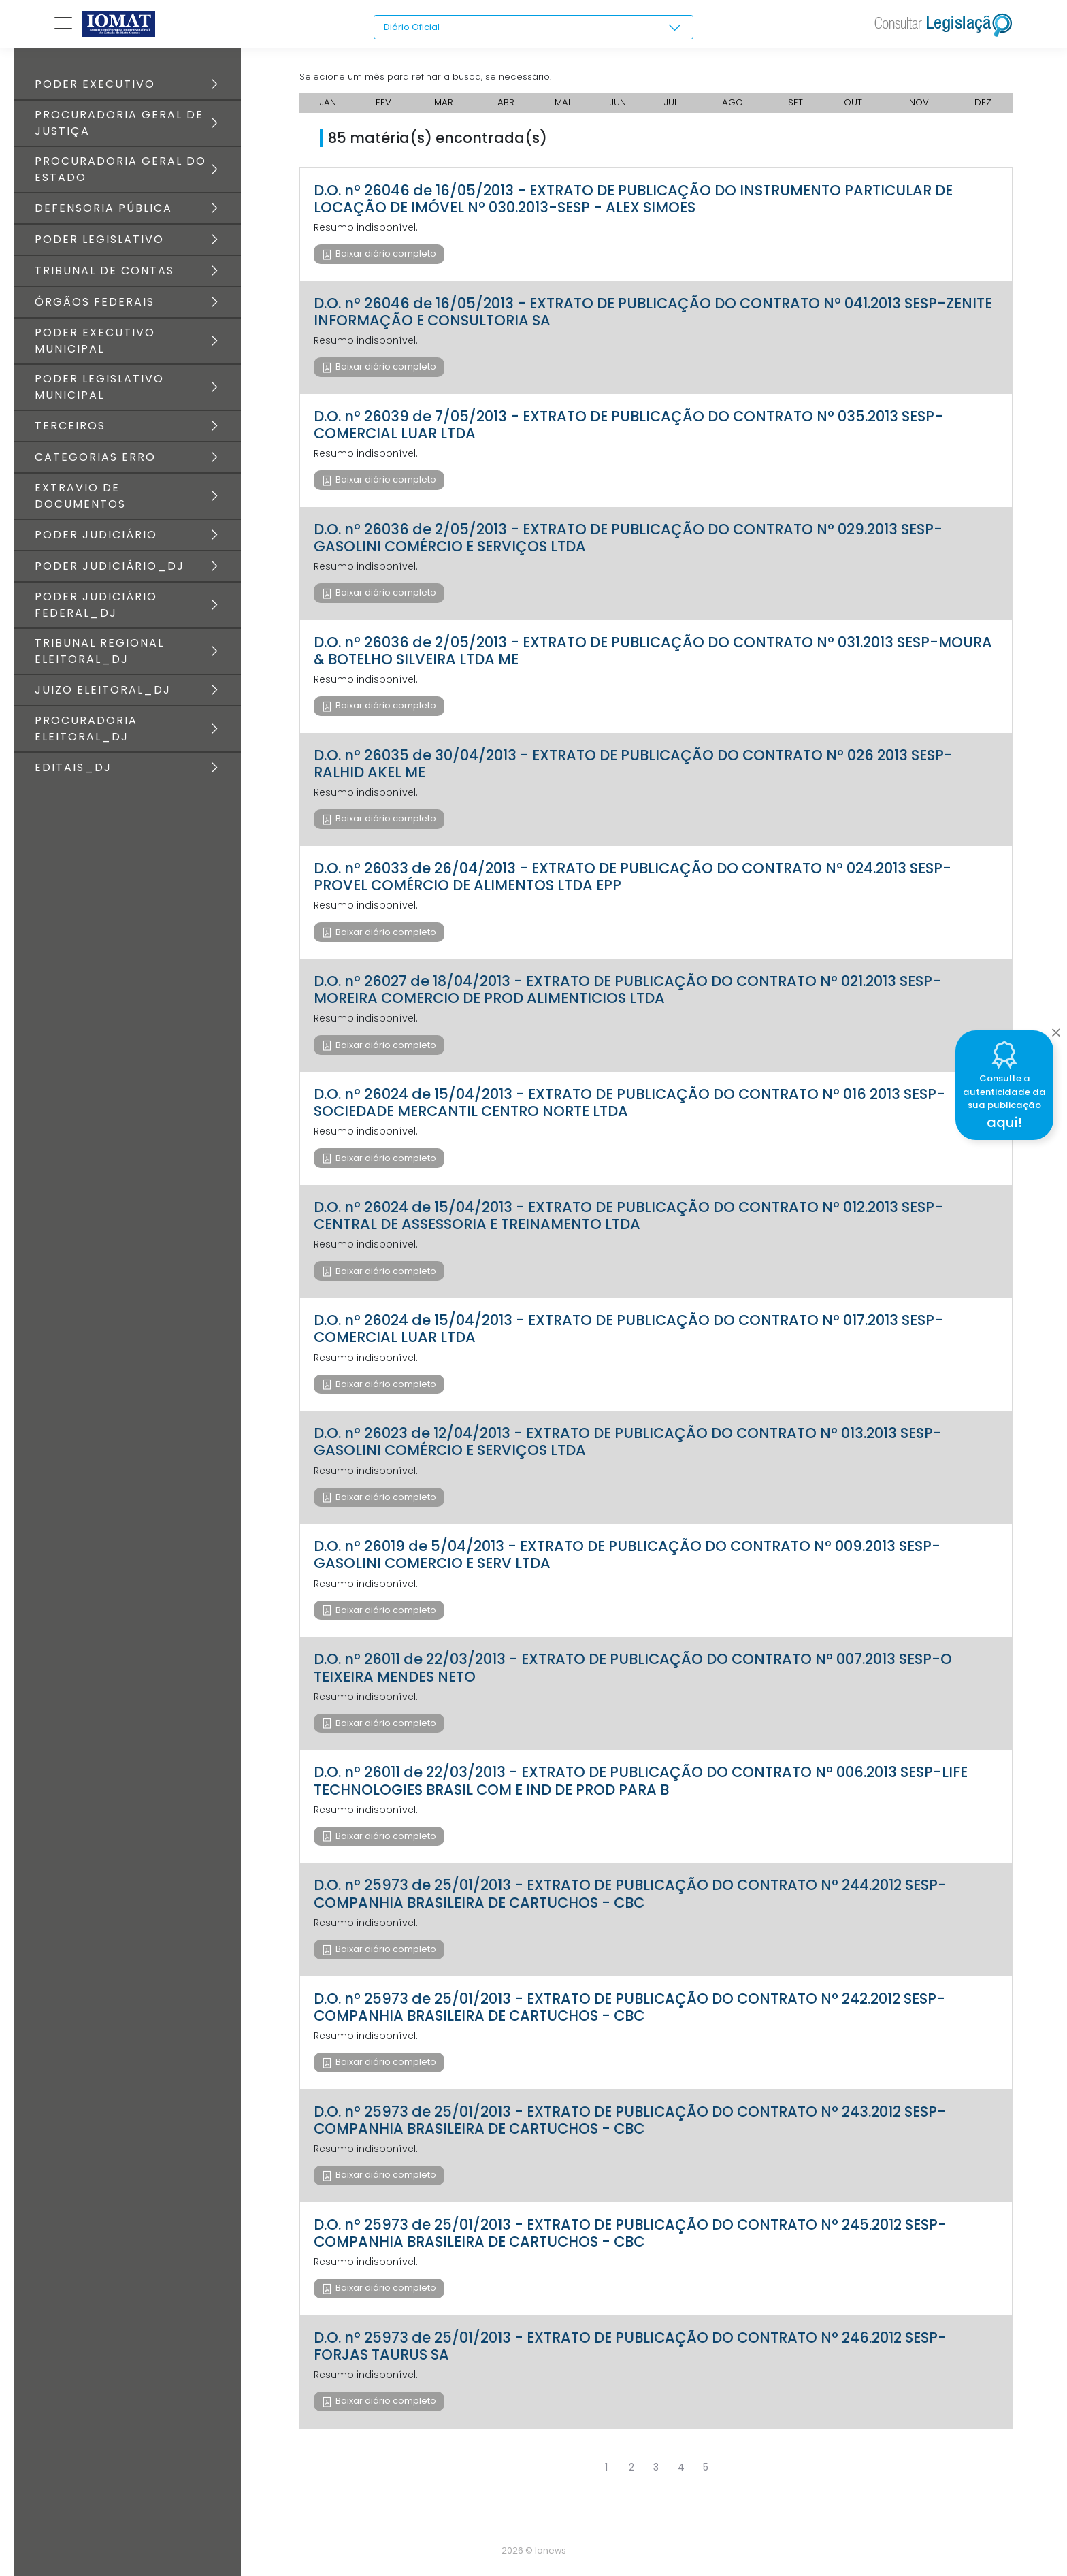 Image resolution: width=1067 pixels, height=2576 pixels. I want to click on MAR, so click(442, 109).